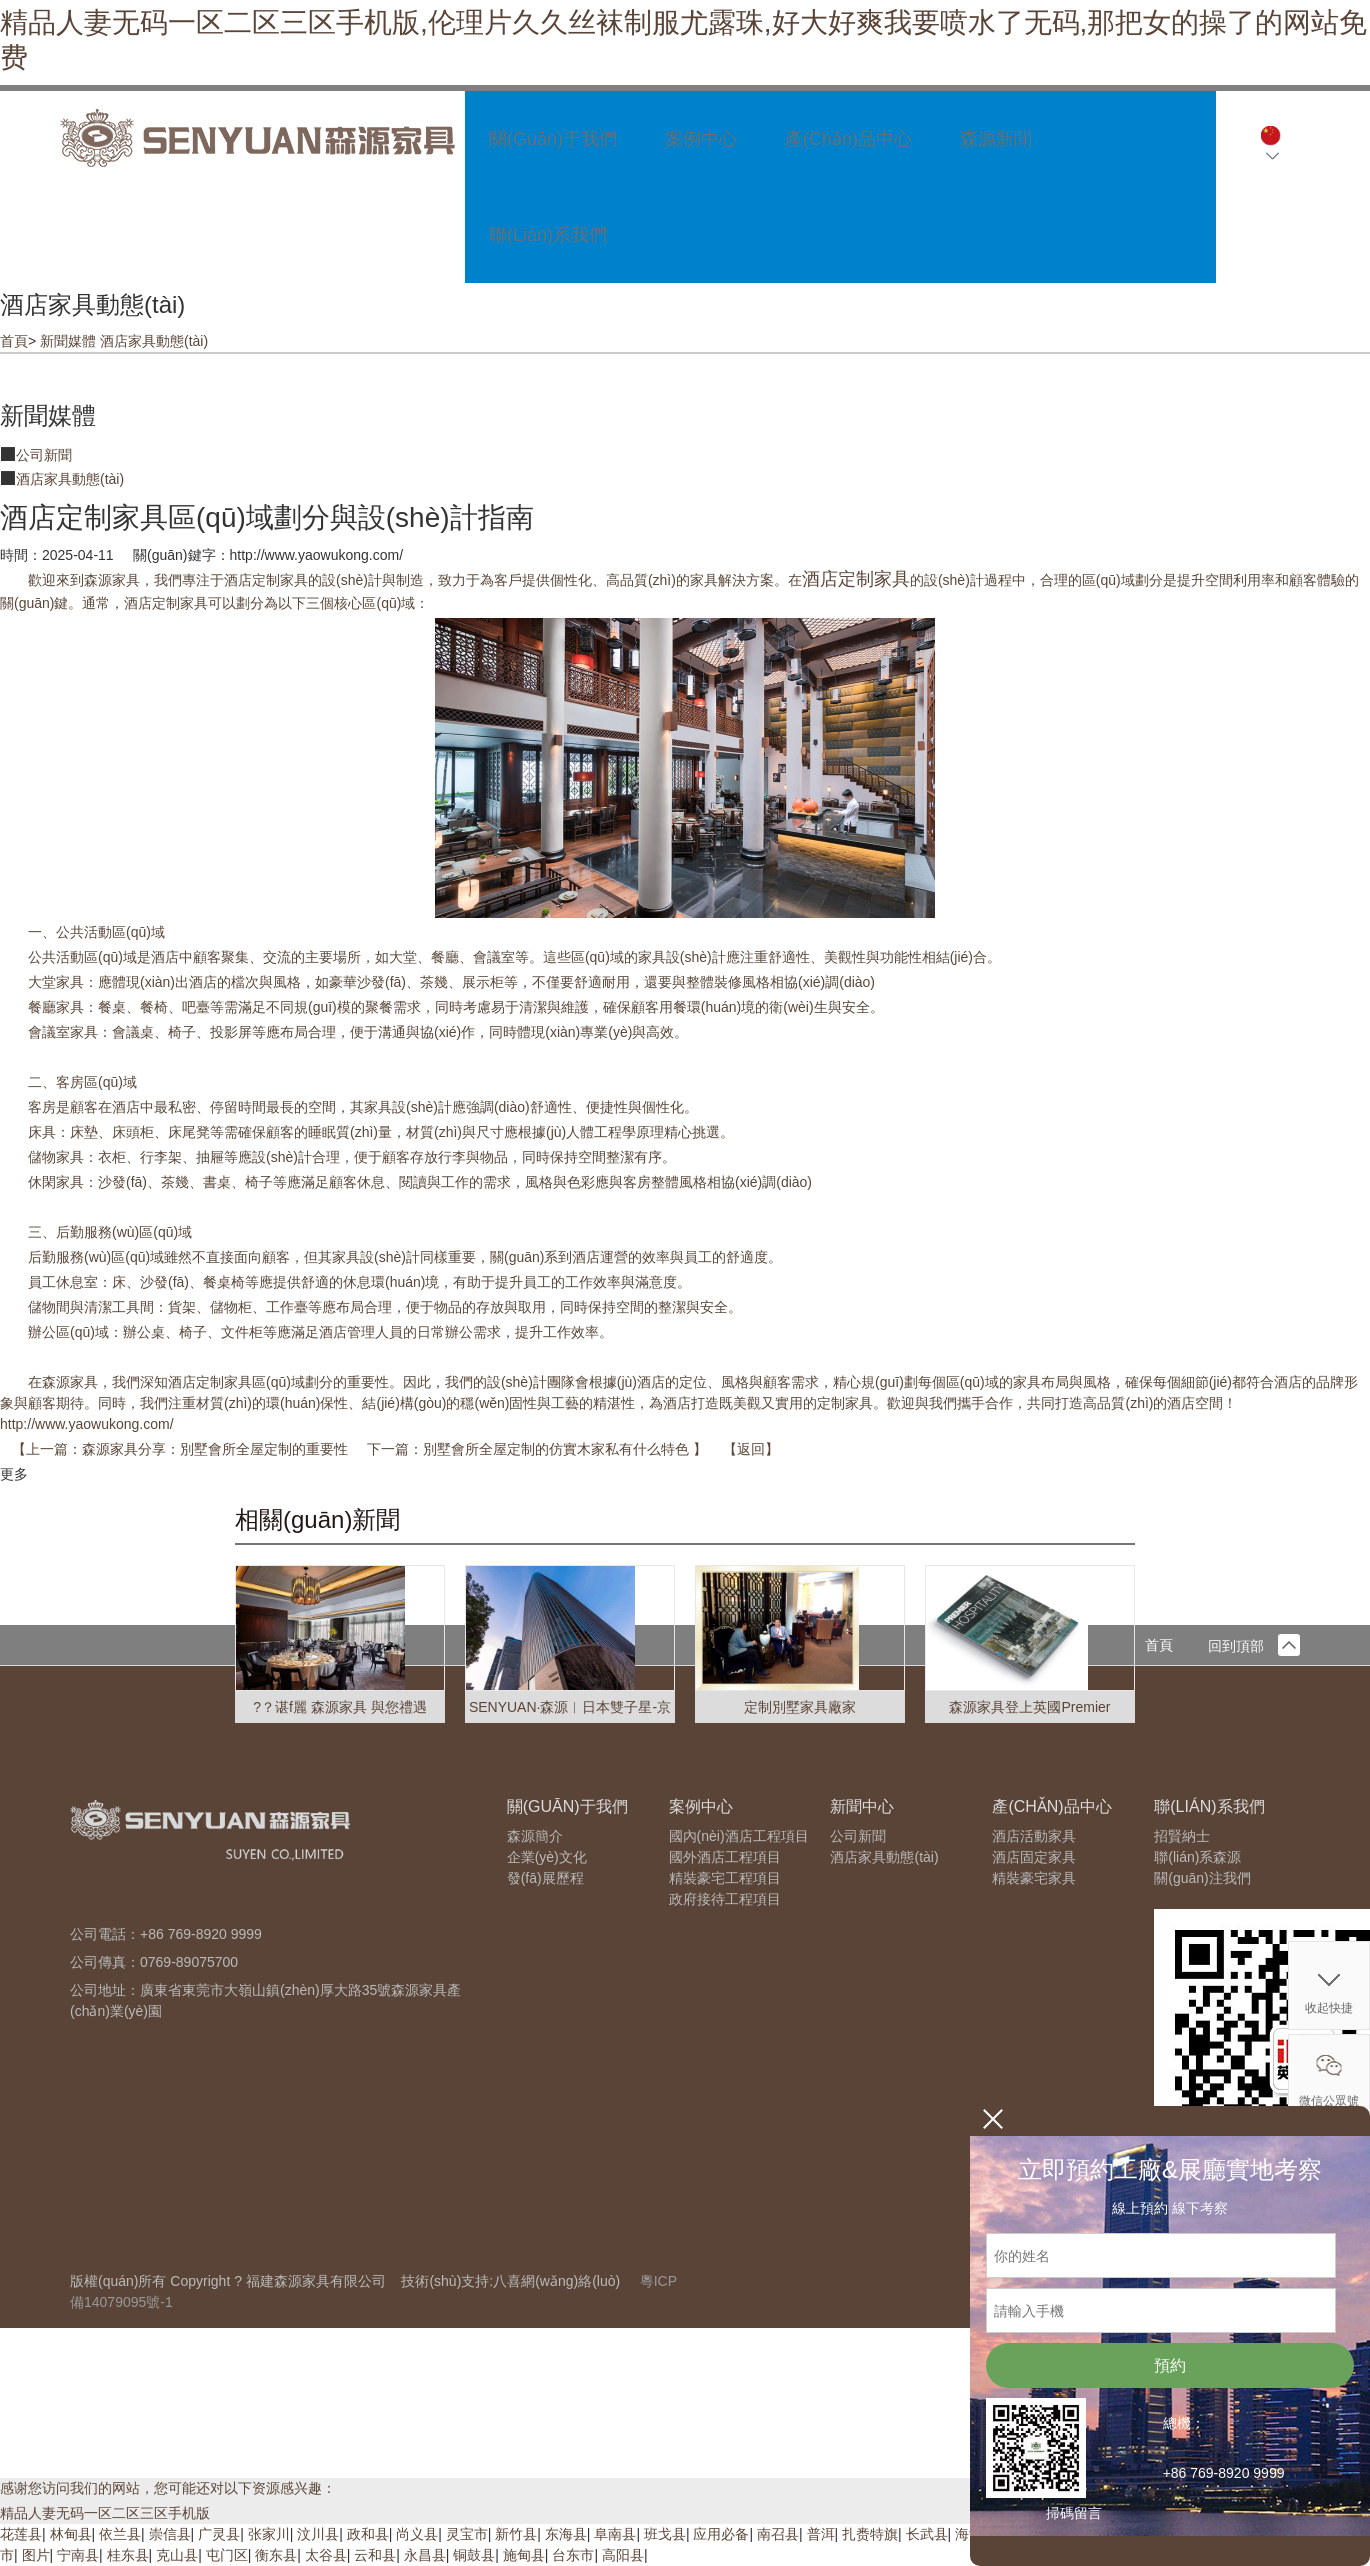 This screenshot has height=2566, width=1370. I want to click on 酒店固定家具, so click(1034, 1857).